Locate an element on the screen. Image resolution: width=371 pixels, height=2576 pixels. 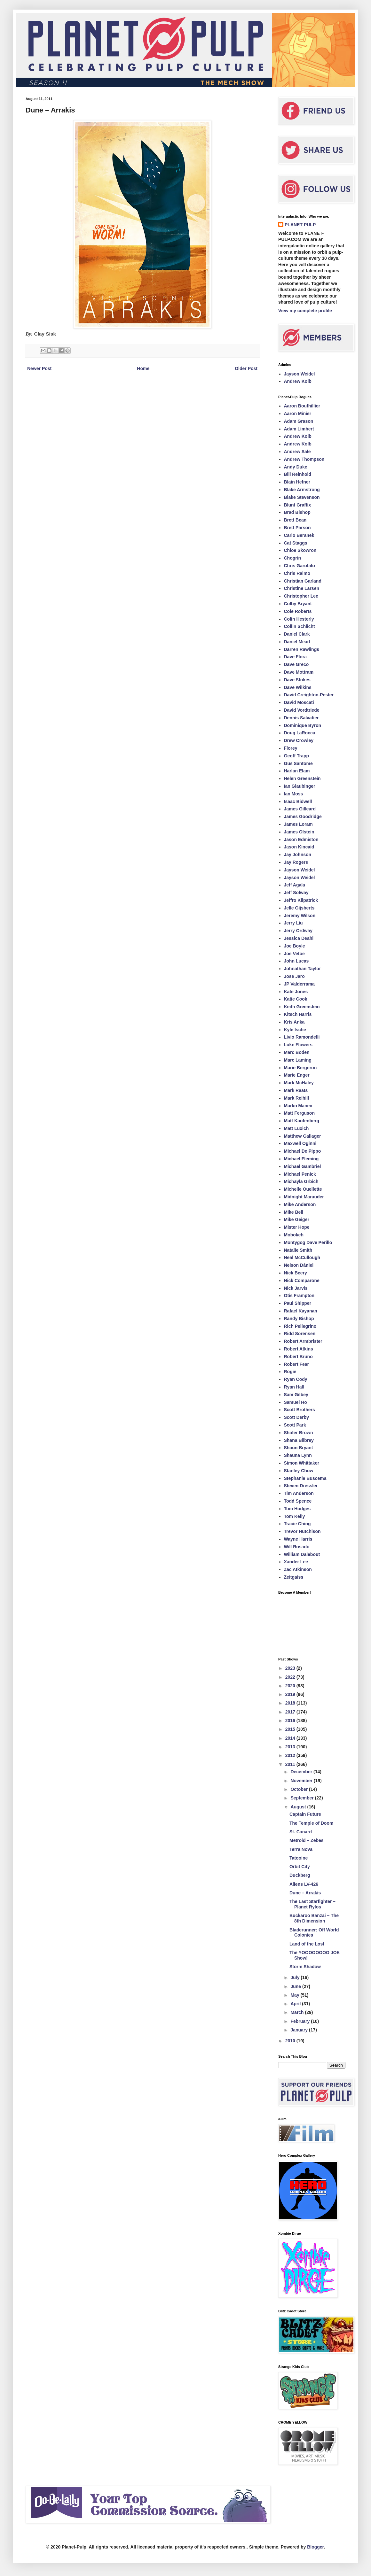
Jason Kincaid is located at coordinates (299, 846).